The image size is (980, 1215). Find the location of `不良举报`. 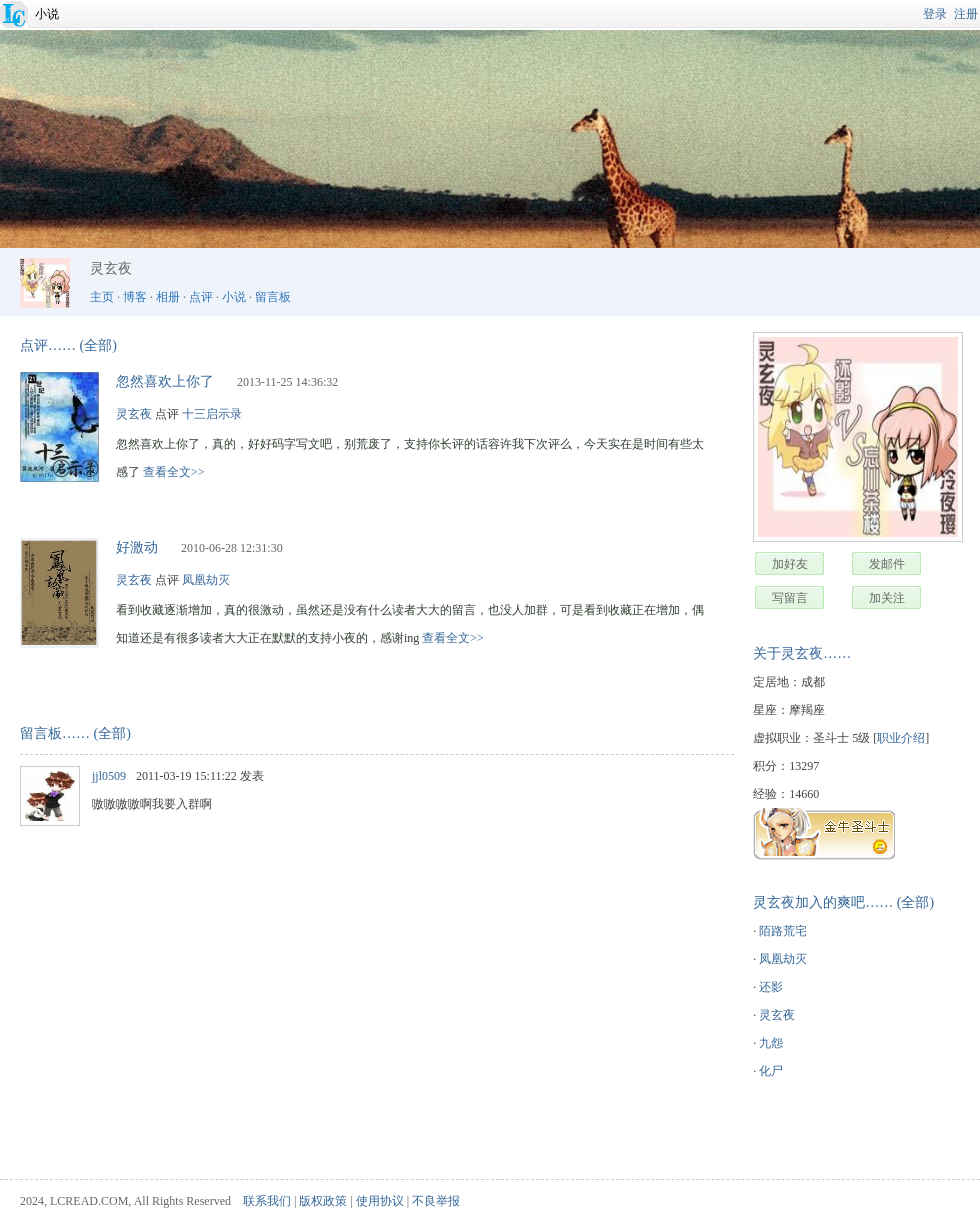

不良举报 is located at coordinates (436, 1201).